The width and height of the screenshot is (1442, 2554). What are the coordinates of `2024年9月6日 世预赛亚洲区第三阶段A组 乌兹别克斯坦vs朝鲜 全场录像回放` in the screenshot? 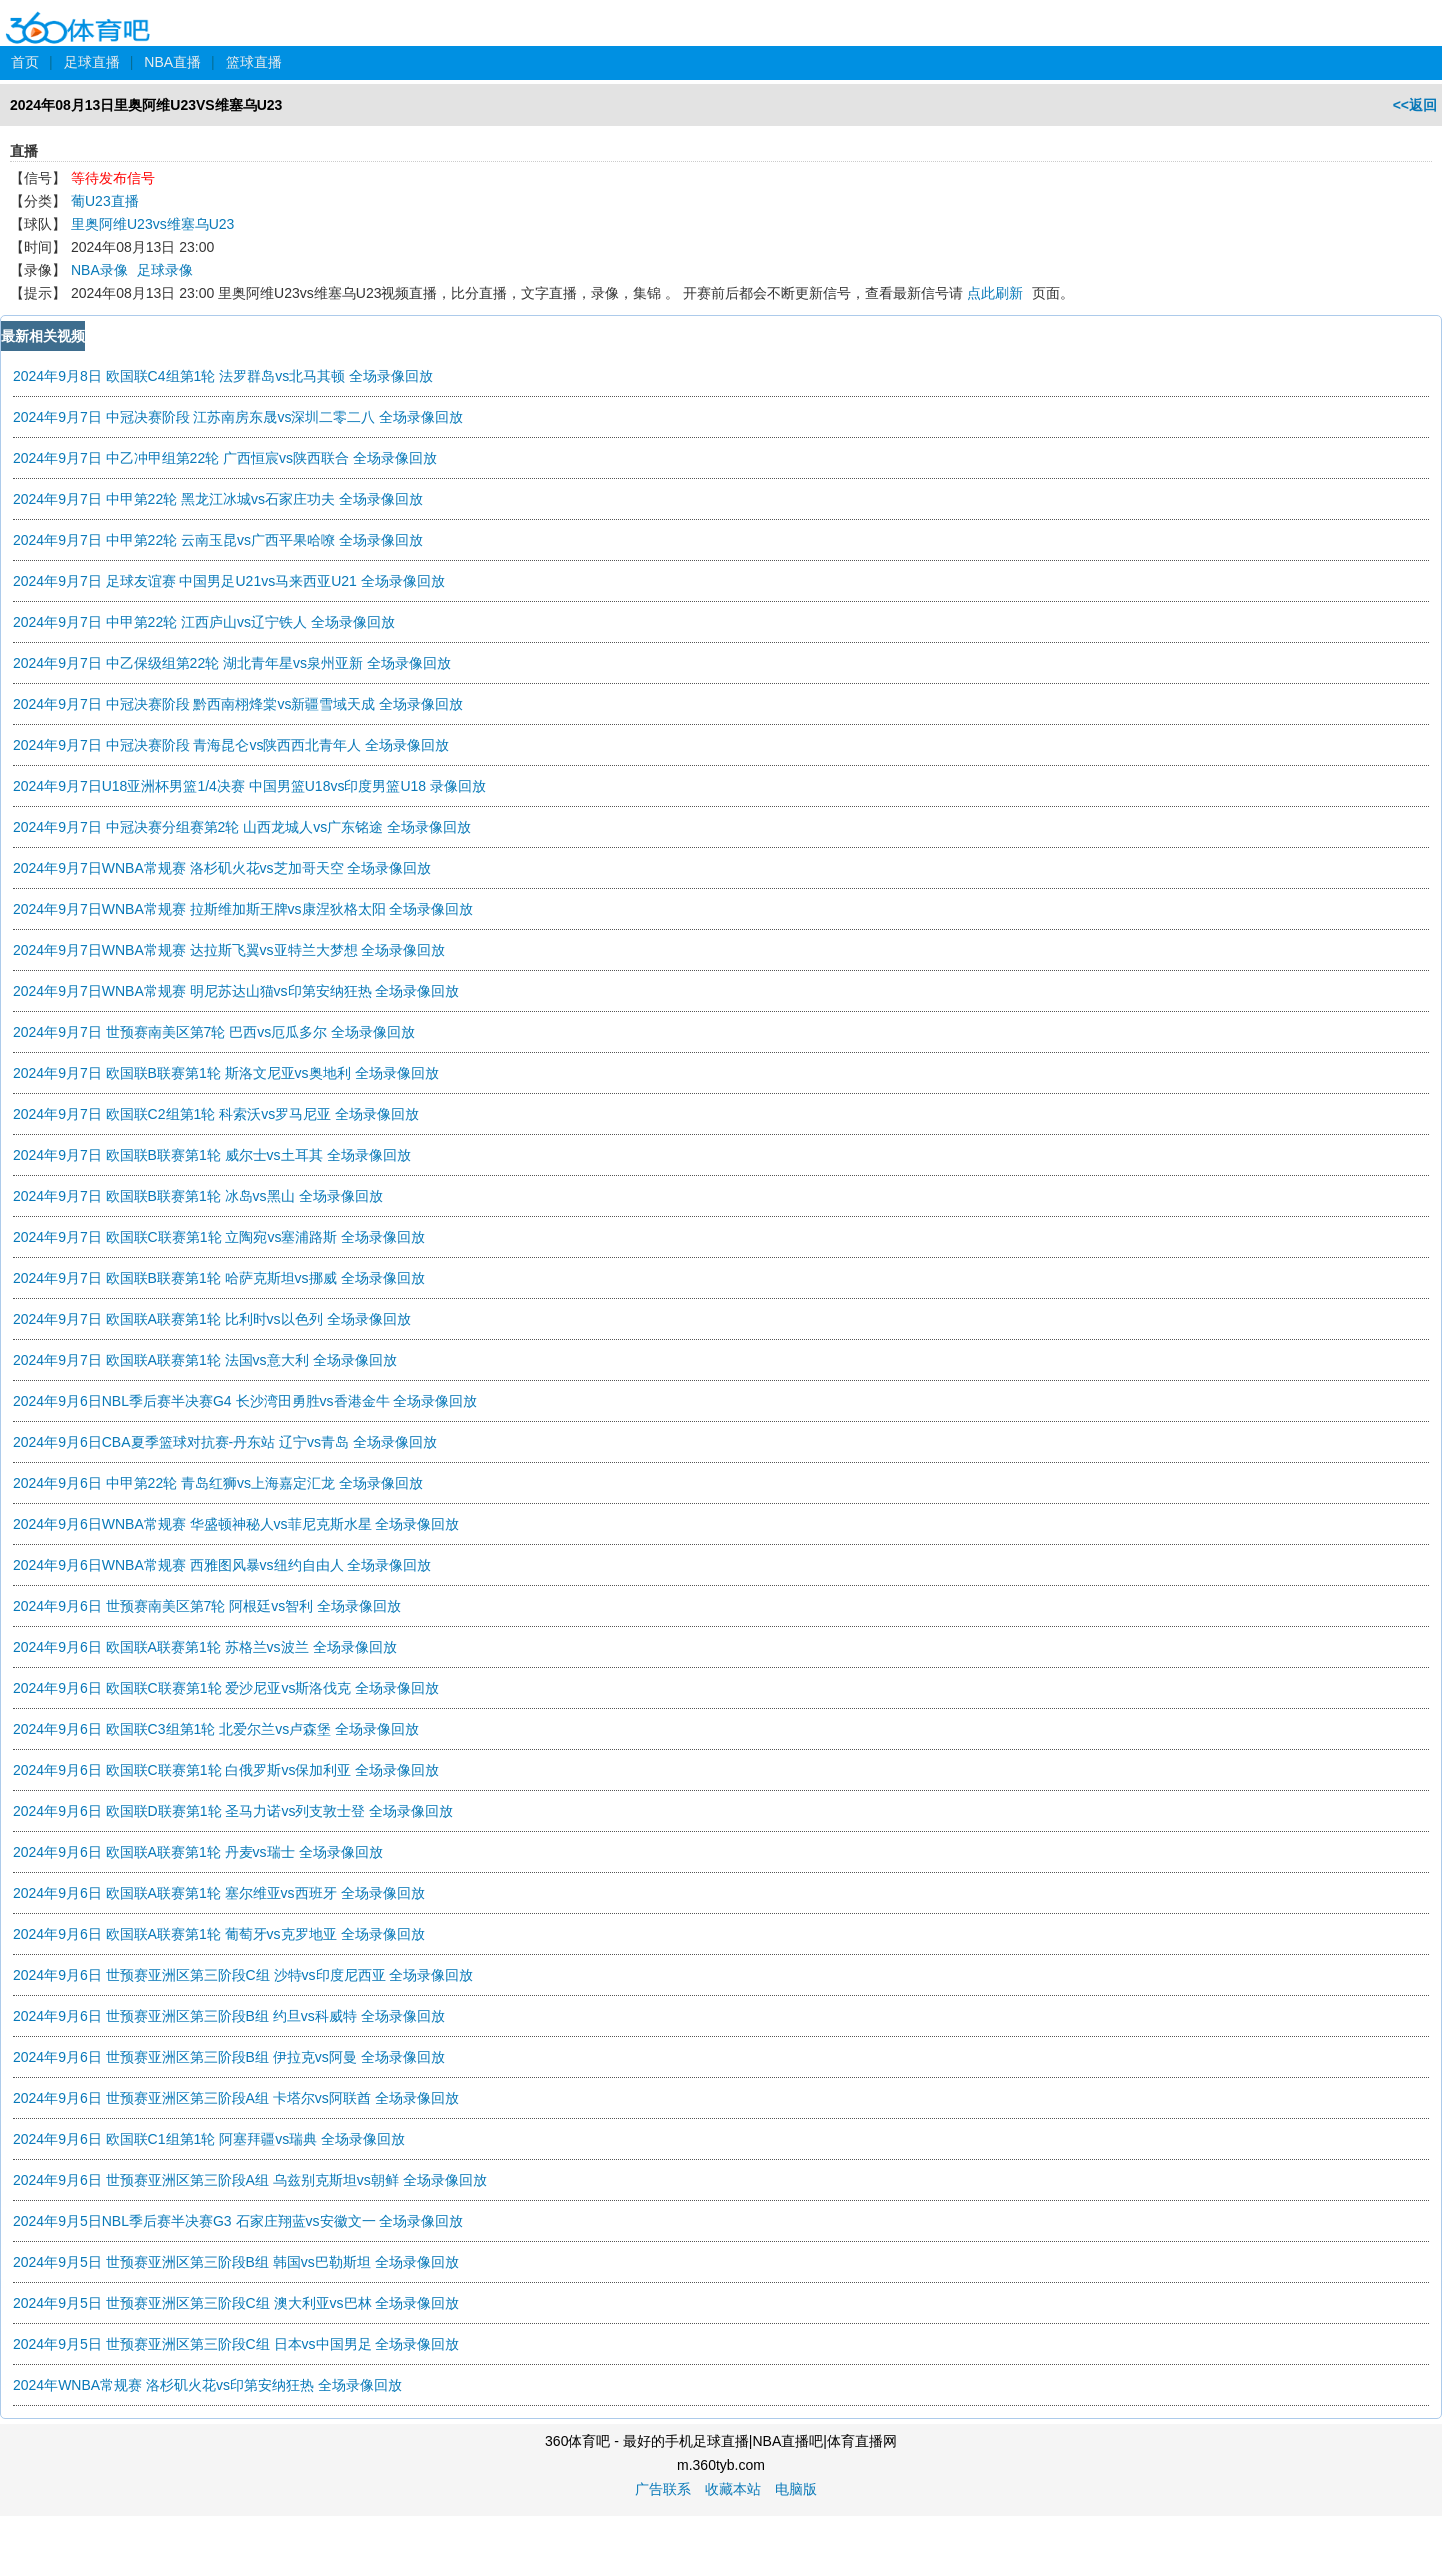 It's located at (250, 2180).